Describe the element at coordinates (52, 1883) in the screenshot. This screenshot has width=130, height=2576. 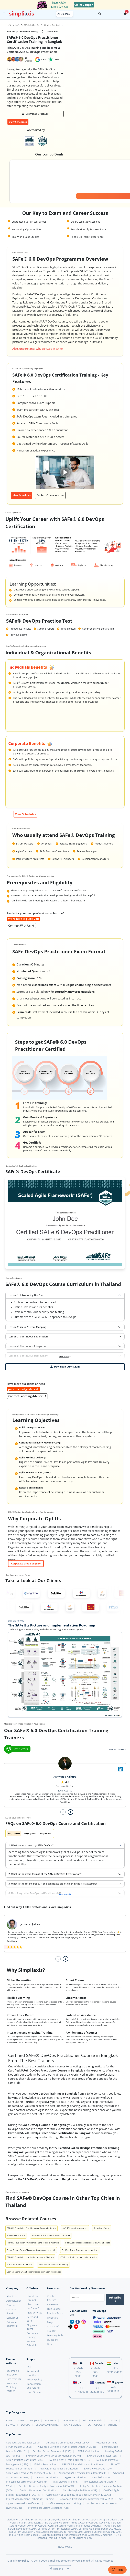
I see `3. What is the retake policy if the candidate didn't clear in the first attempt?` at that location.